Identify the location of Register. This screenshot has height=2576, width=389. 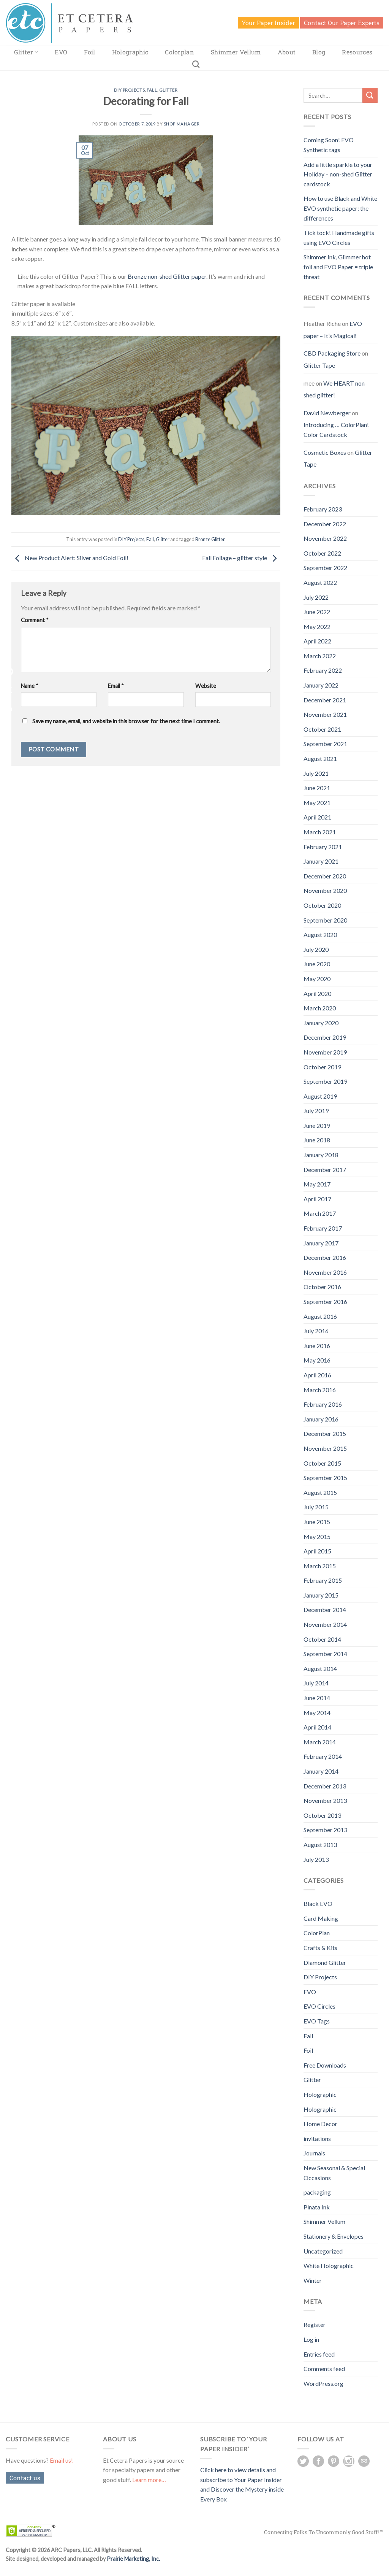
(315, 2324).